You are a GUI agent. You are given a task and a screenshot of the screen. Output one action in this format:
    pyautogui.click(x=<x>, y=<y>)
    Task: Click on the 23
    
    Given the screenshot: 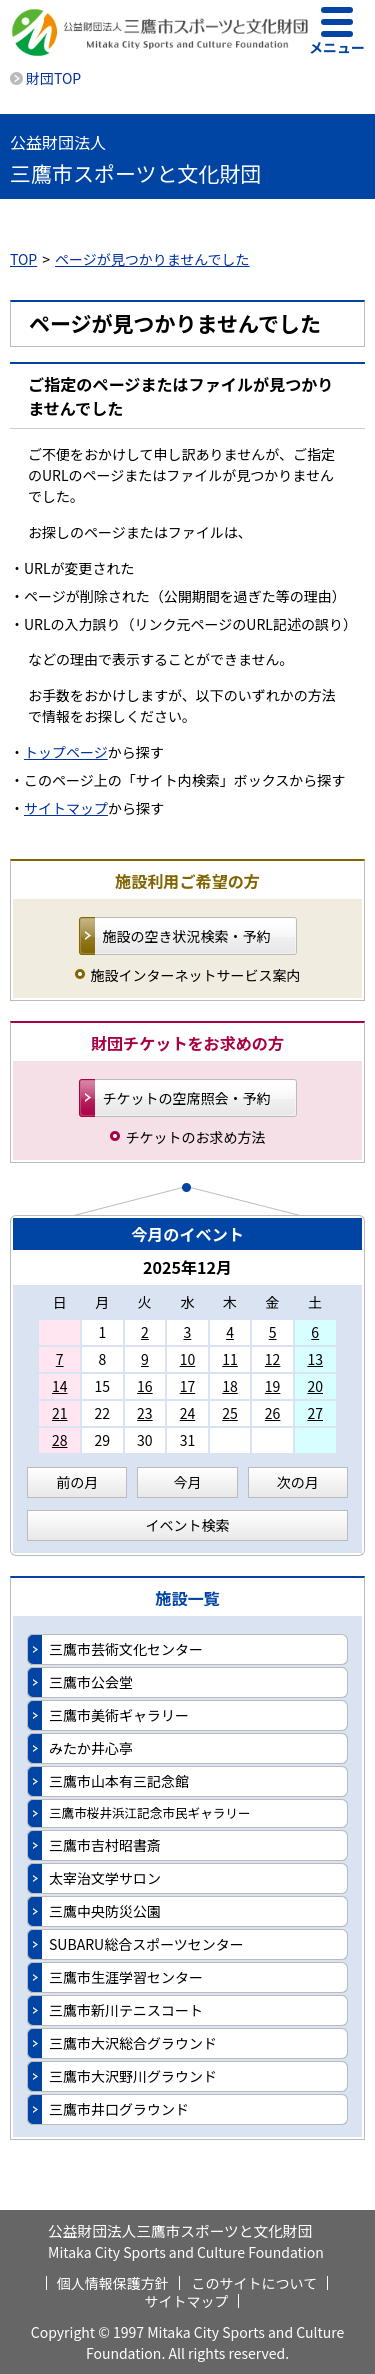 What is the action you would take?
    pyautogui.click(x=145, y=1413)
    